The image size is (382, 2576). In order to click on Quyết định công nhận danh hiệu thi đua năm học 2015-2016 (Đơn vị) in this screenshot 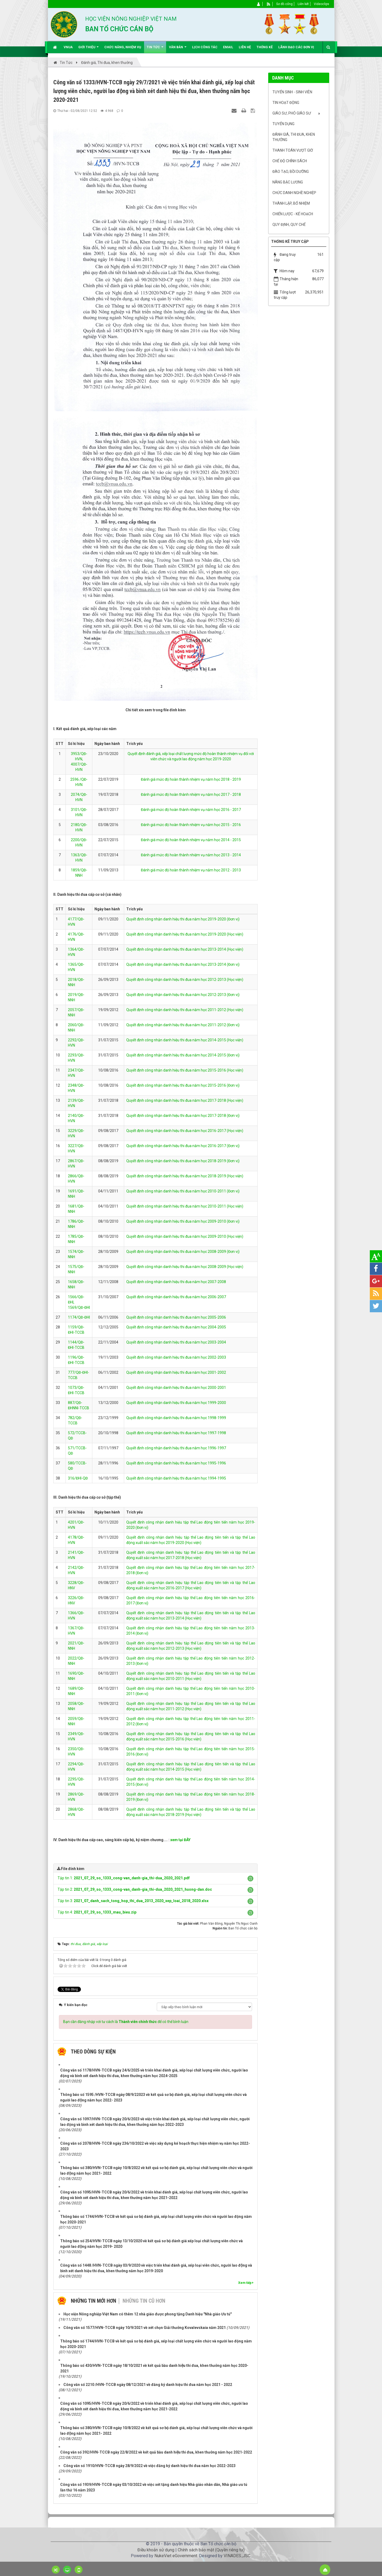, I will do `click(183, 1085)`.